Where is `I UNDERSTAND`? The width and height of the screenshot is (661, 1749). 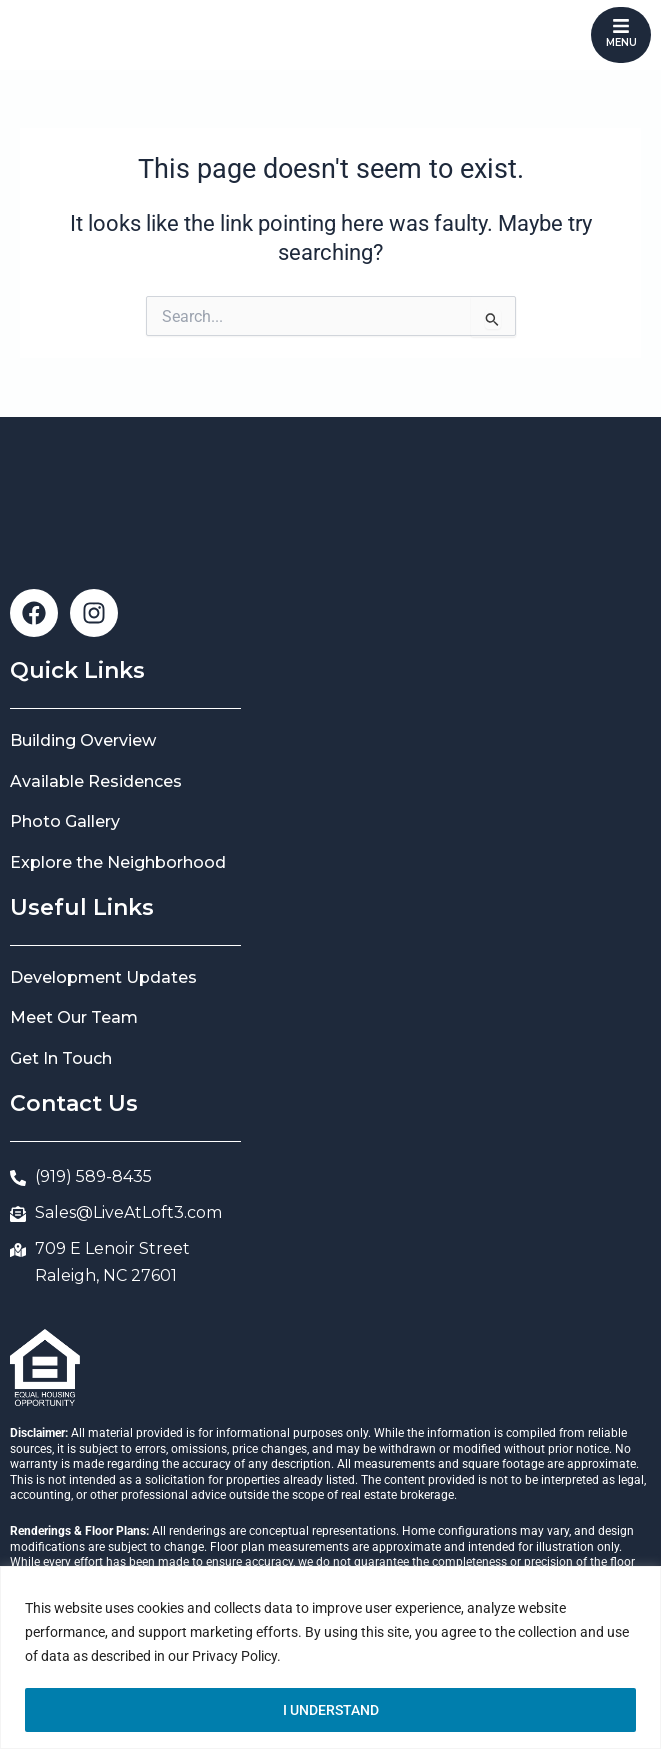
I UNDERSTAND is located at coordinates (331, 1710).